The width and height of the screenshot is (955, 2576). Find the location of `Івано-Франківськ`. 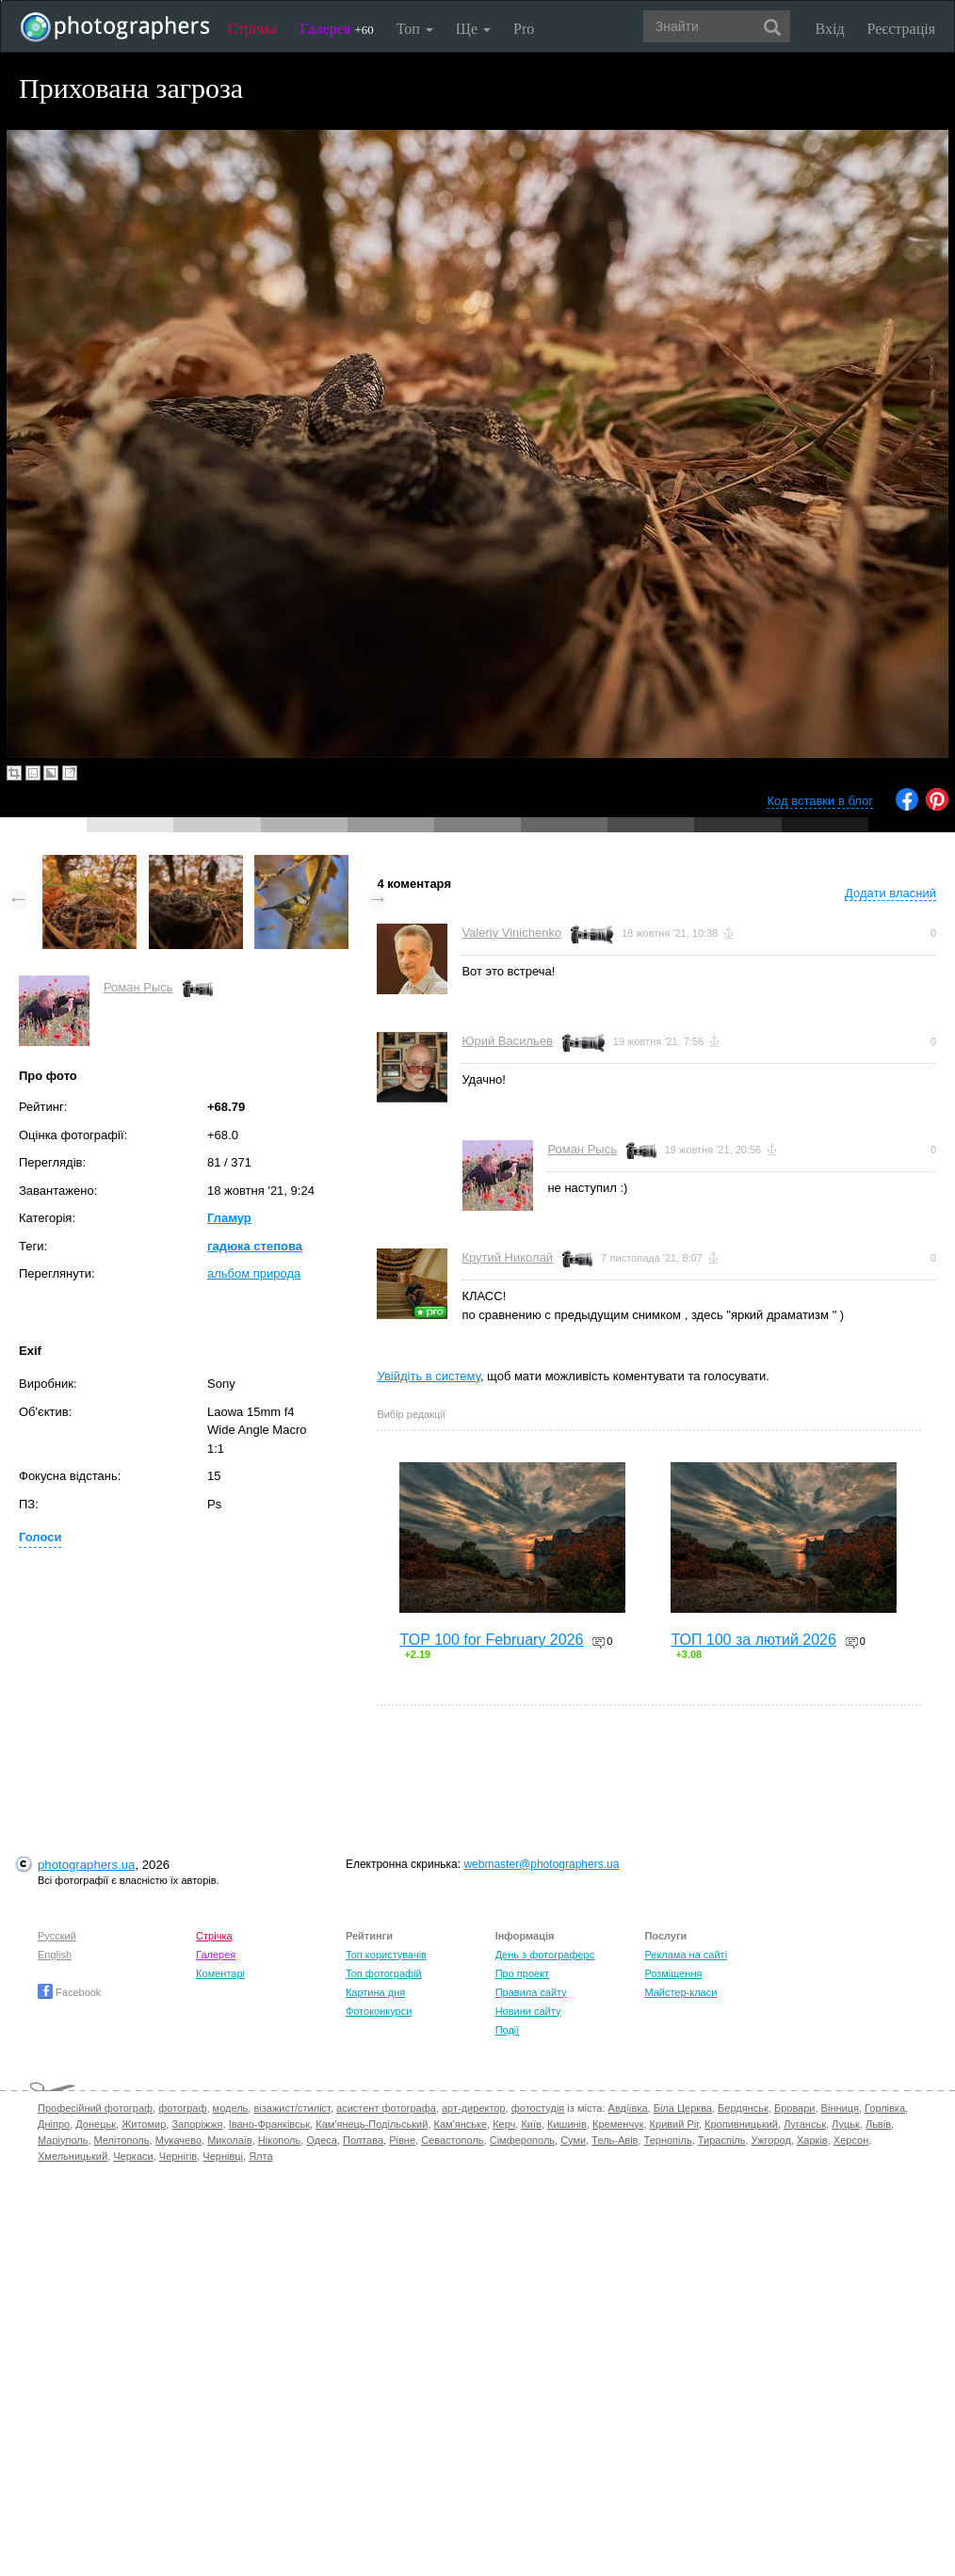

Івано-Франківськ is located at coordinates (269, 2124).